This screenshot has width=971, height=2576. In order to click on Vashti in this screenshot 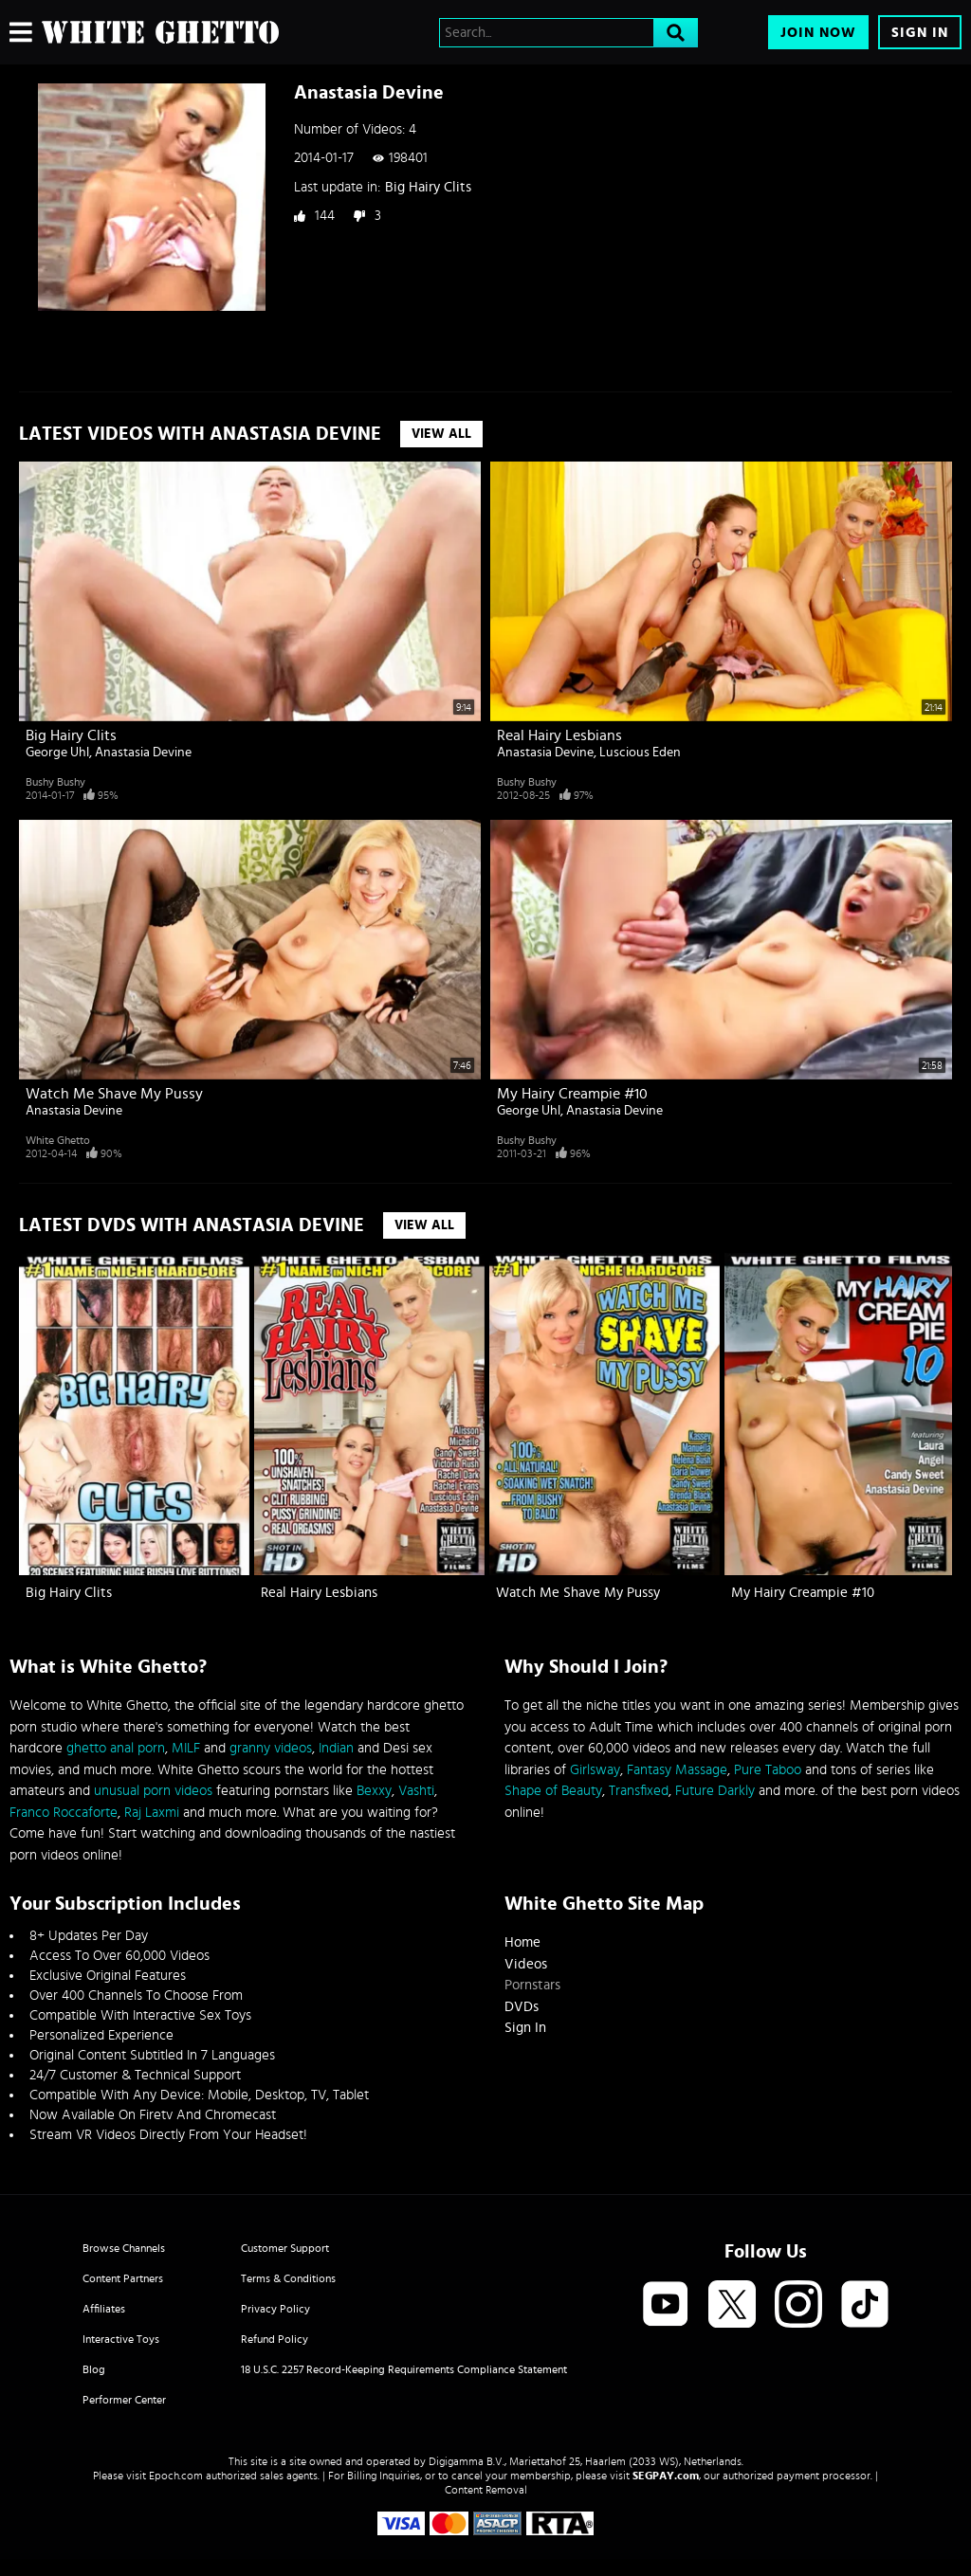, I will do `click(416, 1791)`.